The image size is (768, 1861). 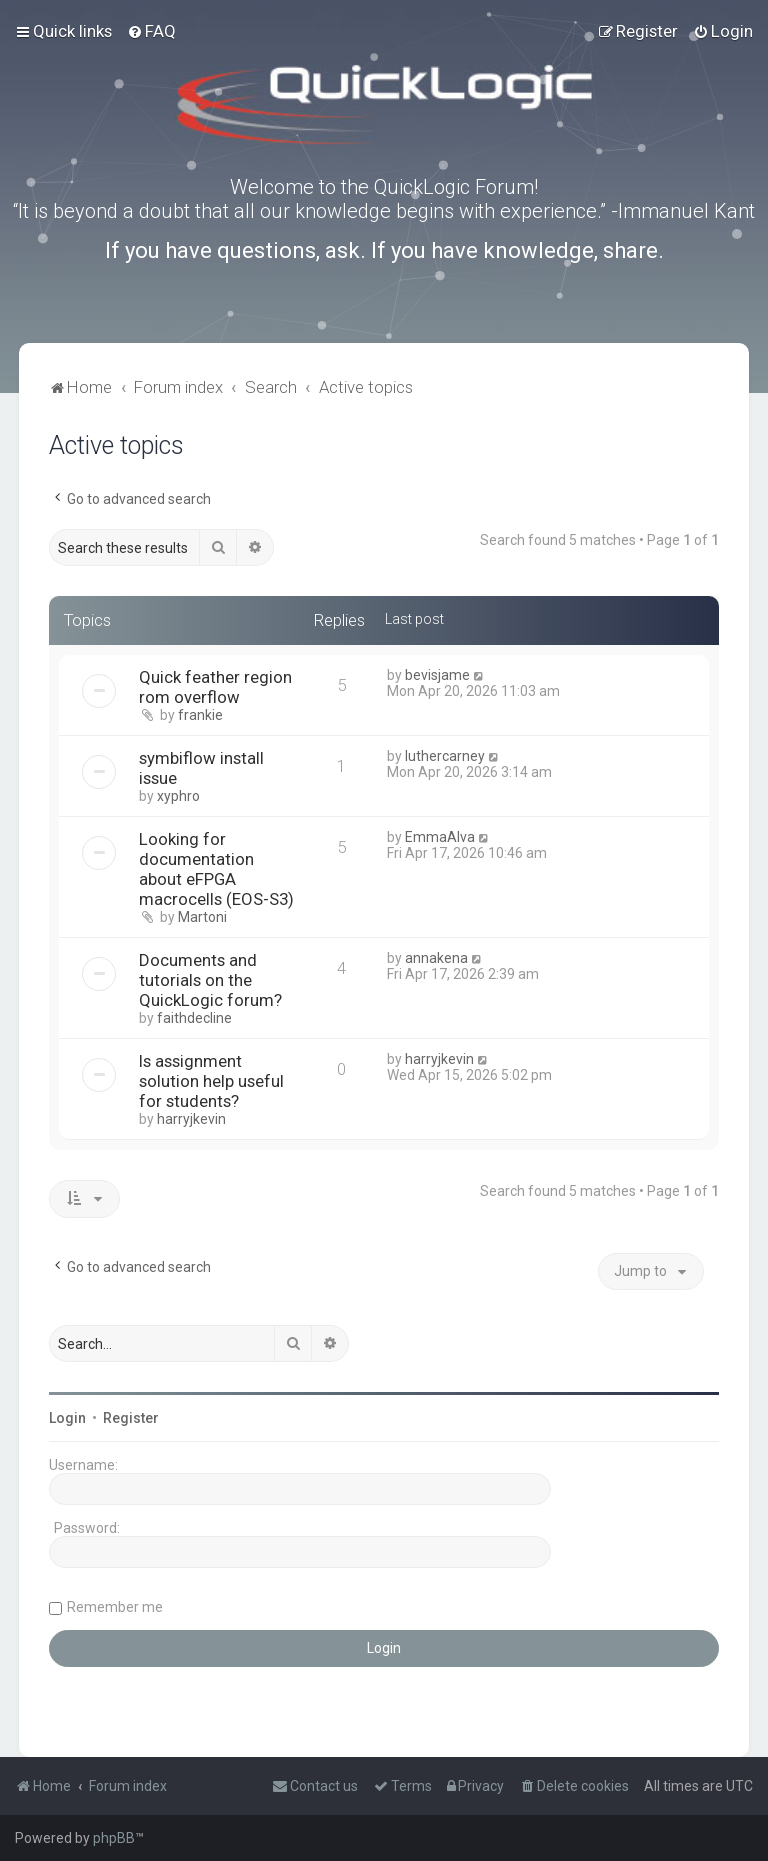 What do you see at coordinates (114, 1838) in the screenshot?
I see `phpBB` at bounding box center [114, 1838].